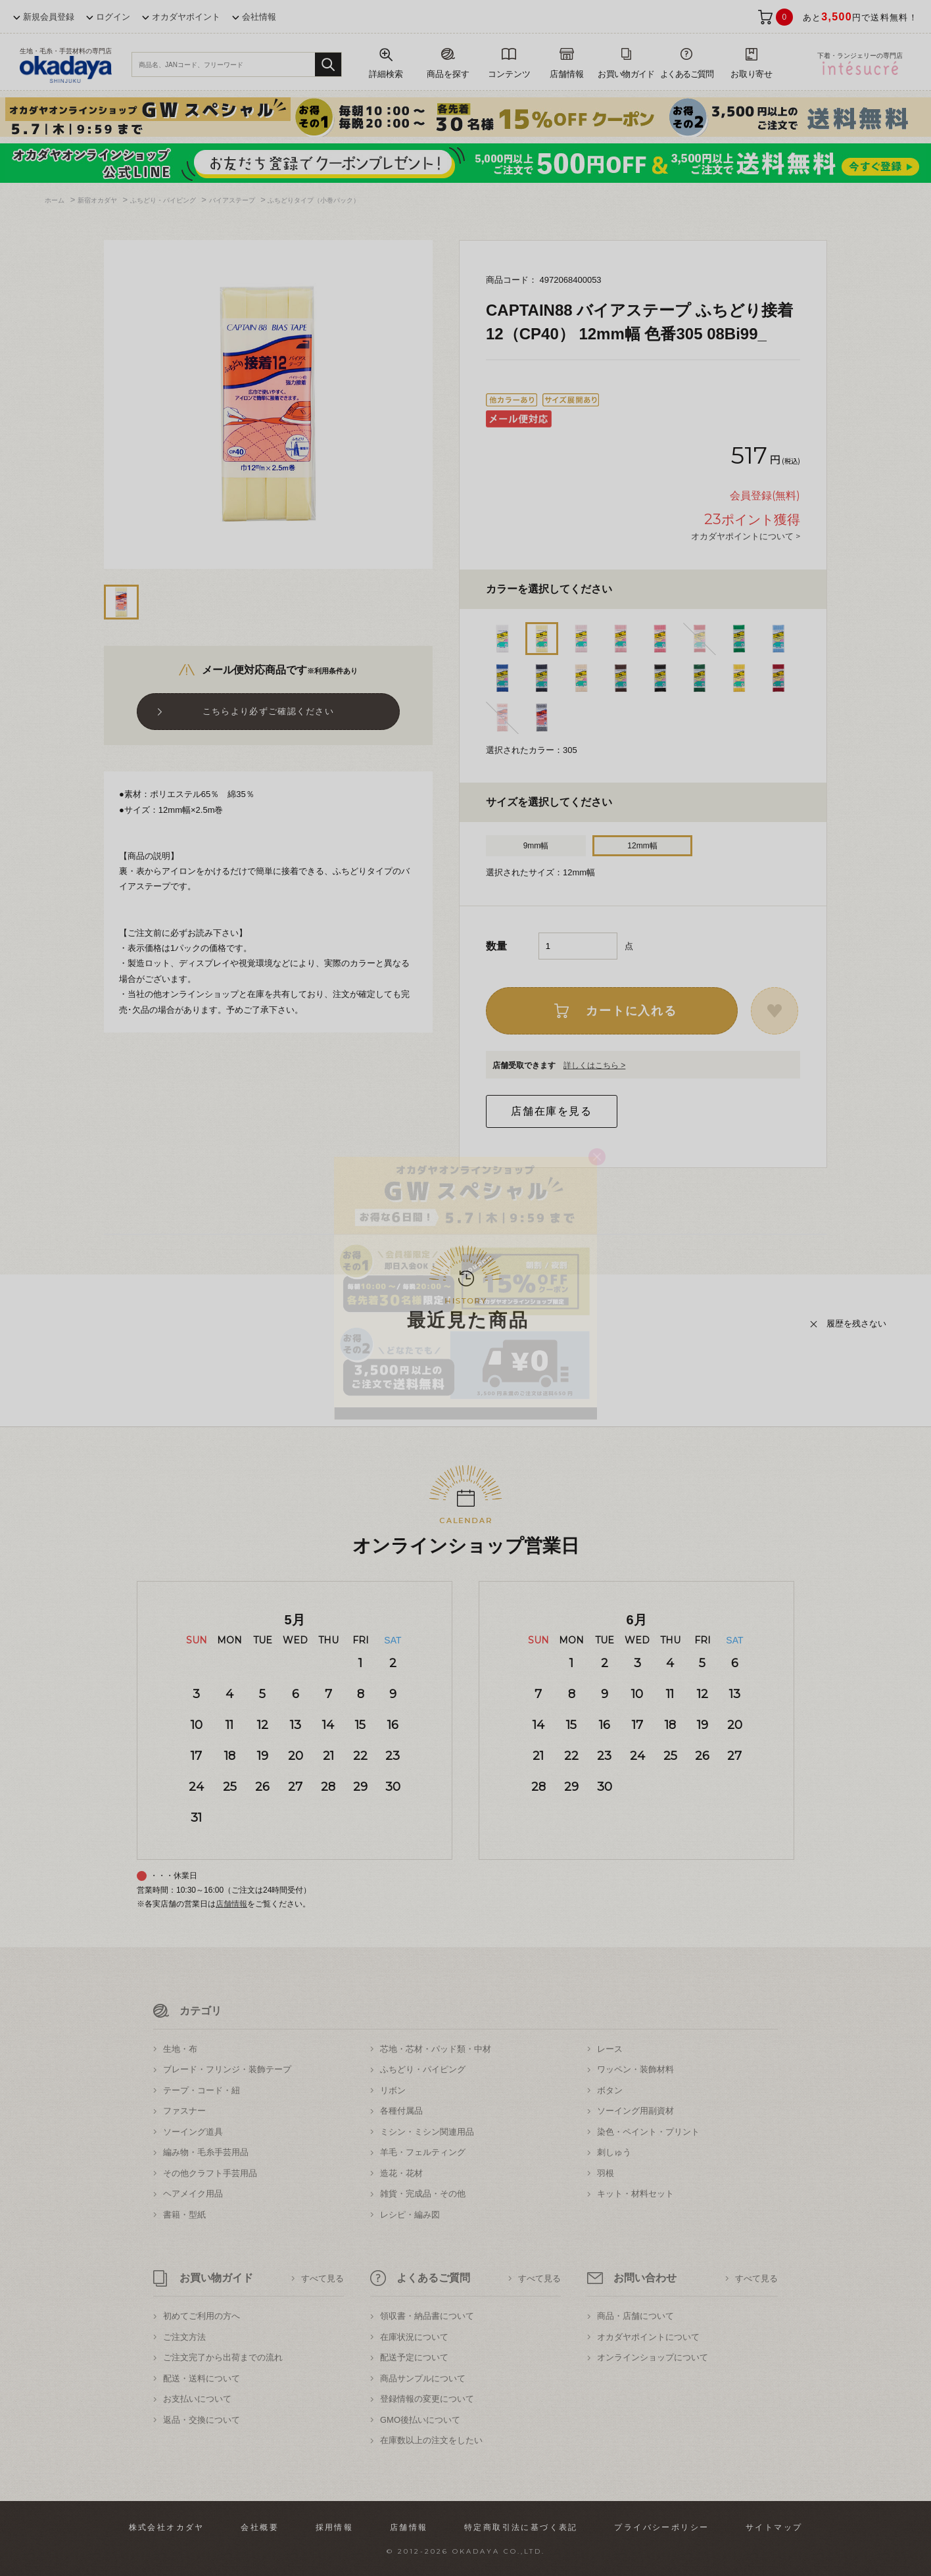 The width and height of the screenshot is (931, 2576). What do you see at coordinates (605, 2173) in the screenshot?
I see `羽根` at bounding box center [605, 2173].